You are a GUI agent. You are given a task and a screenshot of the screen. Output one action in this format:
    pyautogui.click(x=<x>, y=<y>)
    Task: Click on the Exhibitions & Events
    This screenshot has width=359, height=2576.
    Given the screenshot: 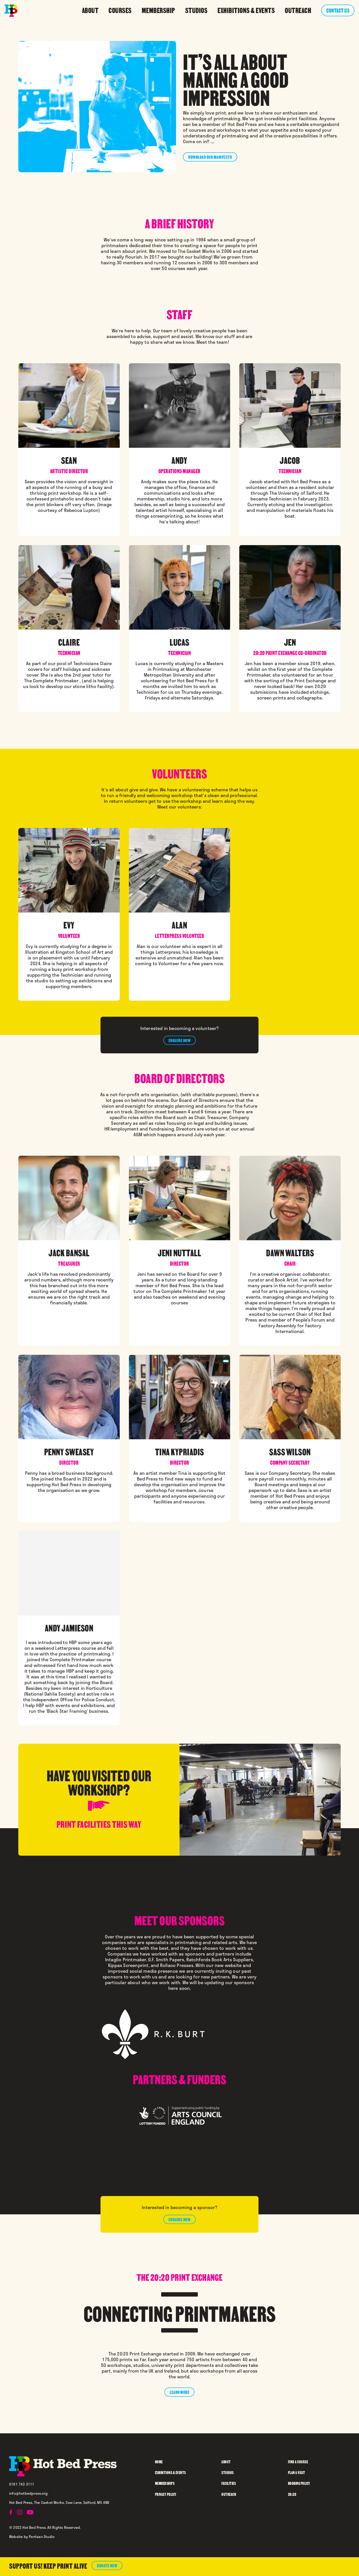 What is the action you would take?
    pyautogui.click(x=170, y=2472)
    